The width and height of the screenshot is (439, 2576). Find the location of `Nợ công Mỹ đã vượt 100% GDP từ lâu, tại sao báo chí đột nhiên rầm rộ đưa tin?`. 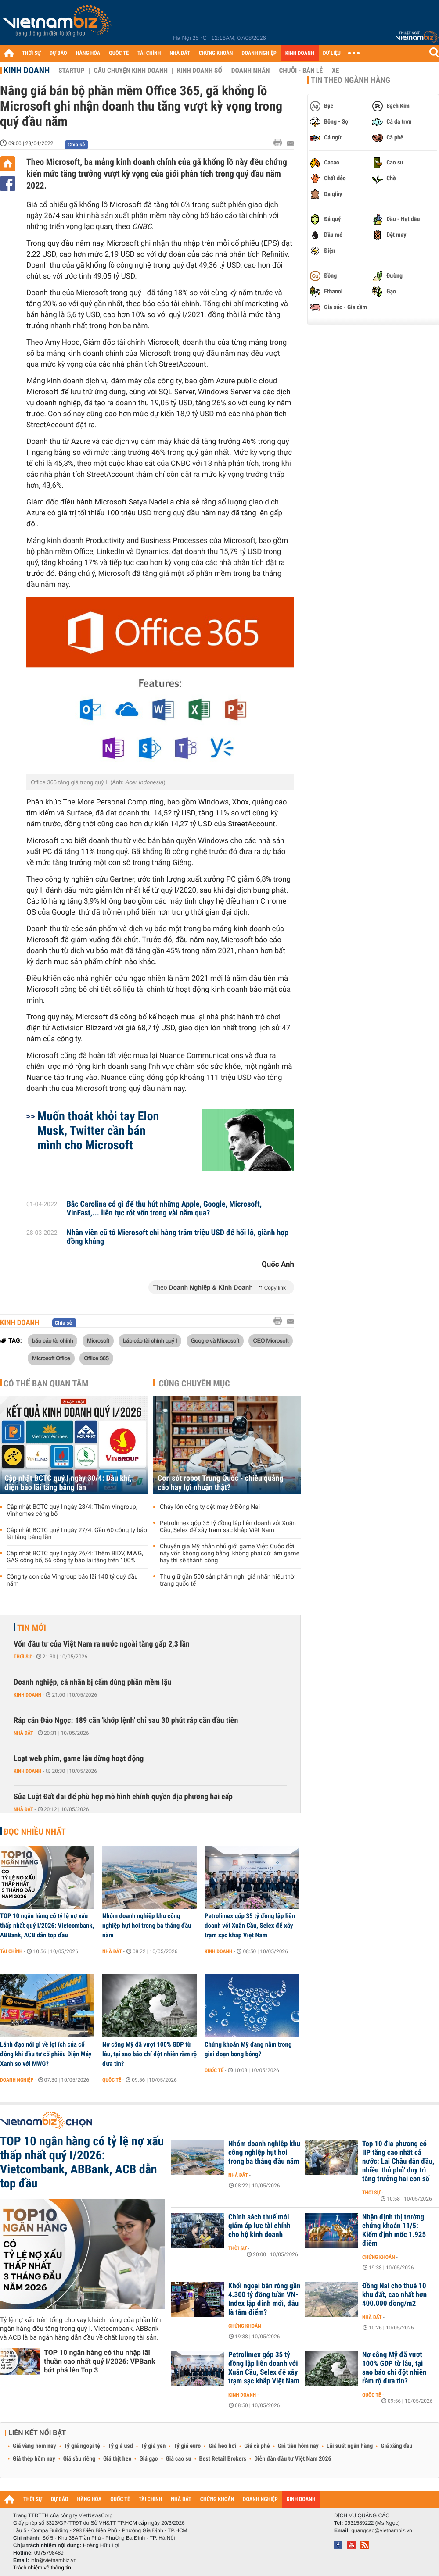

Nợ công Mỹ đã vượt 100% GDP từ lâu, tại sao báo chí đột nhiên rầm rộ đưa tin? is located at coordinates (149, 2054).